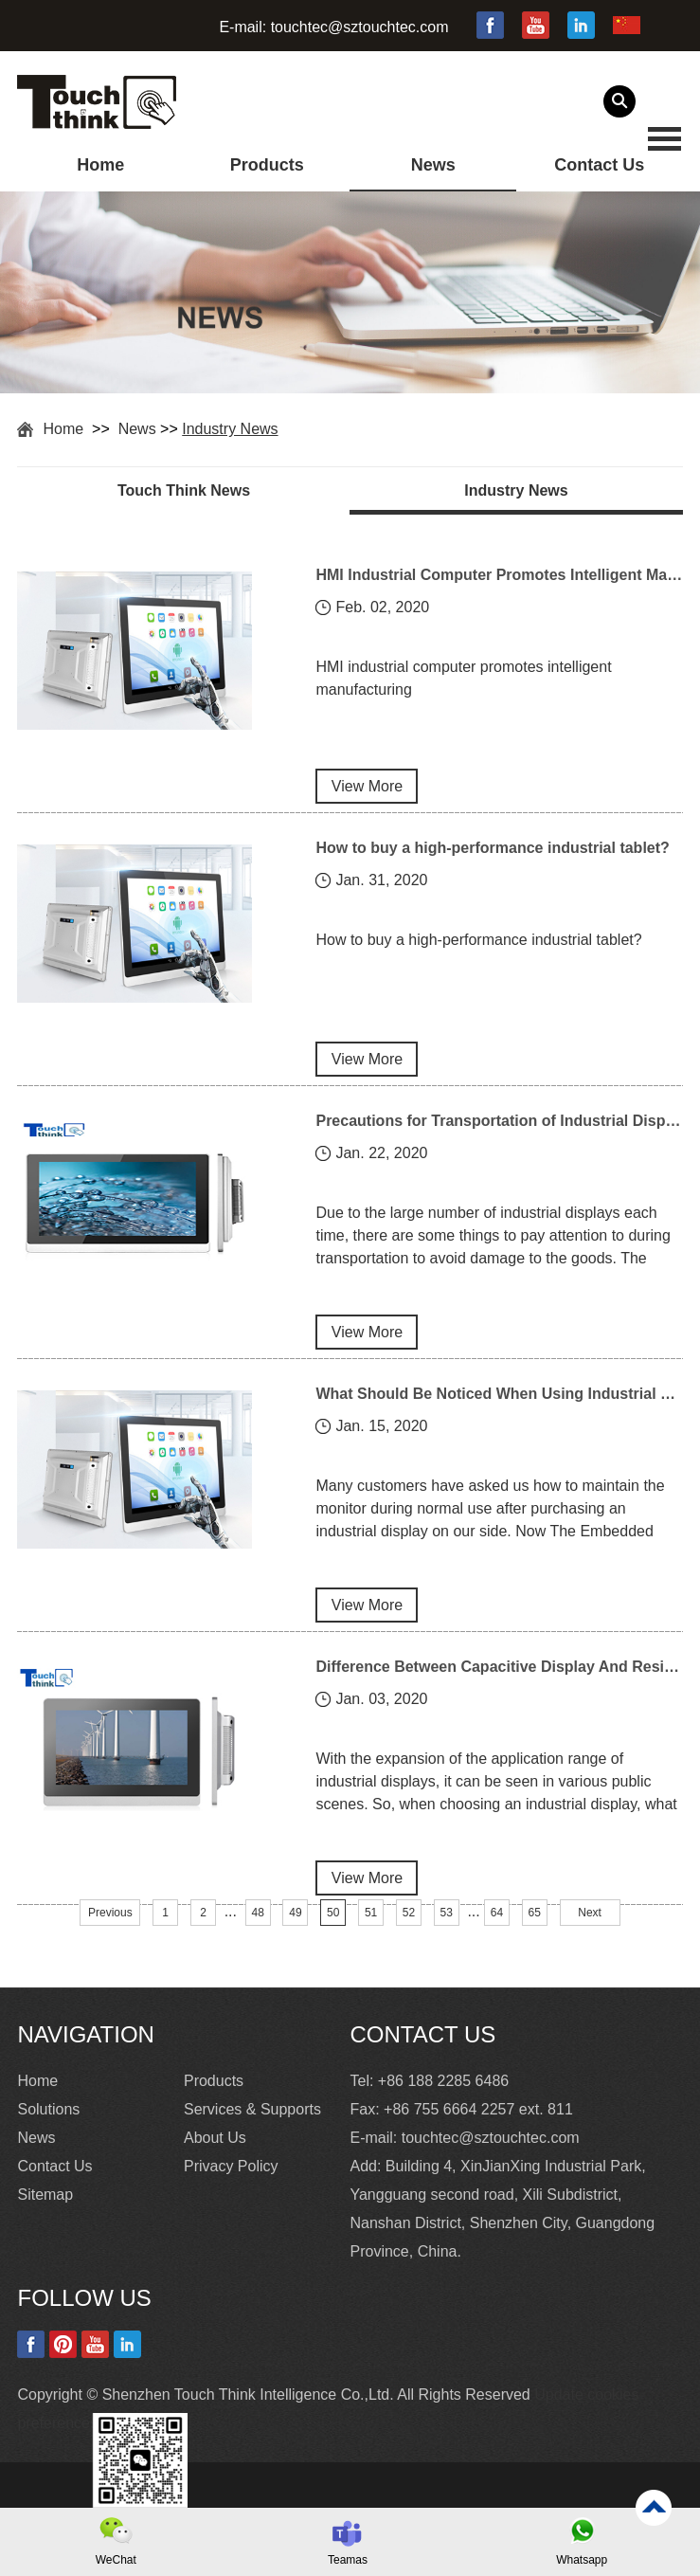  What do you see at coordinates (45, 2194) in the screenshot?
I see `Sitemap` at bounding box center [45, 2194].